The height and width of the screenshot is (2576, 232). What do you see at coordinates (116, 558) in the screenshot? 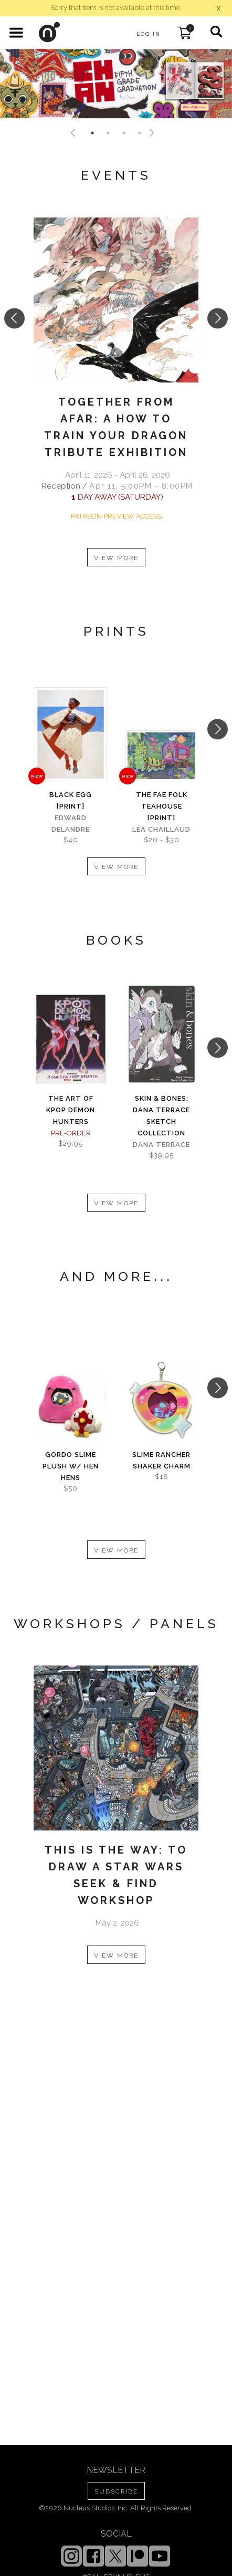
I see `VIEW MORE` at bounding box center [116, 558].